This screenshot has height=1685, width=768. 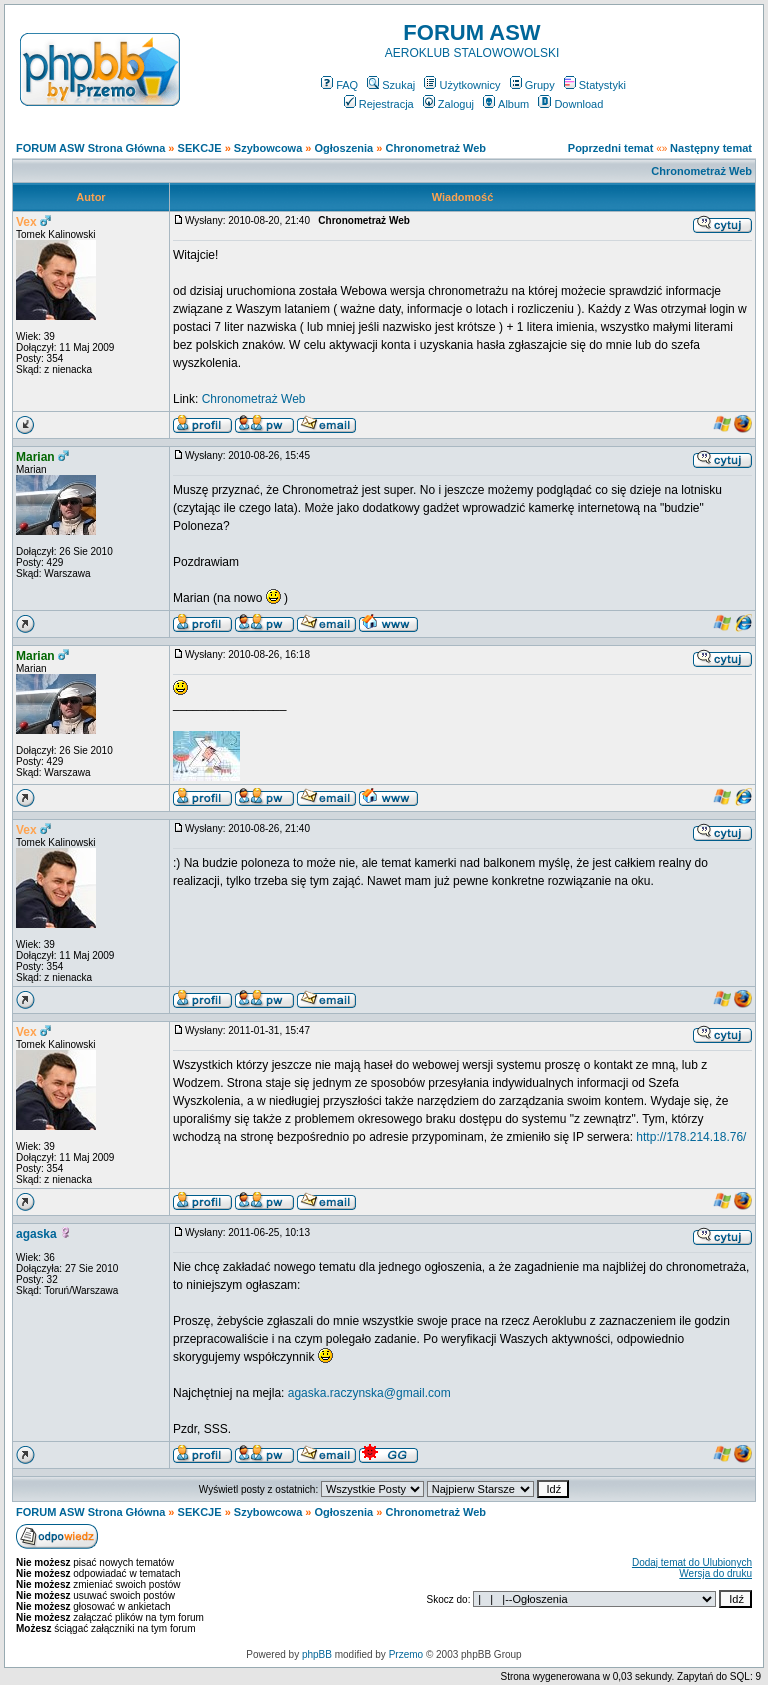 What do you see at coordinates (532, 85) in the screenshot?
I see `Grupy` at bounding box center [532, 85].